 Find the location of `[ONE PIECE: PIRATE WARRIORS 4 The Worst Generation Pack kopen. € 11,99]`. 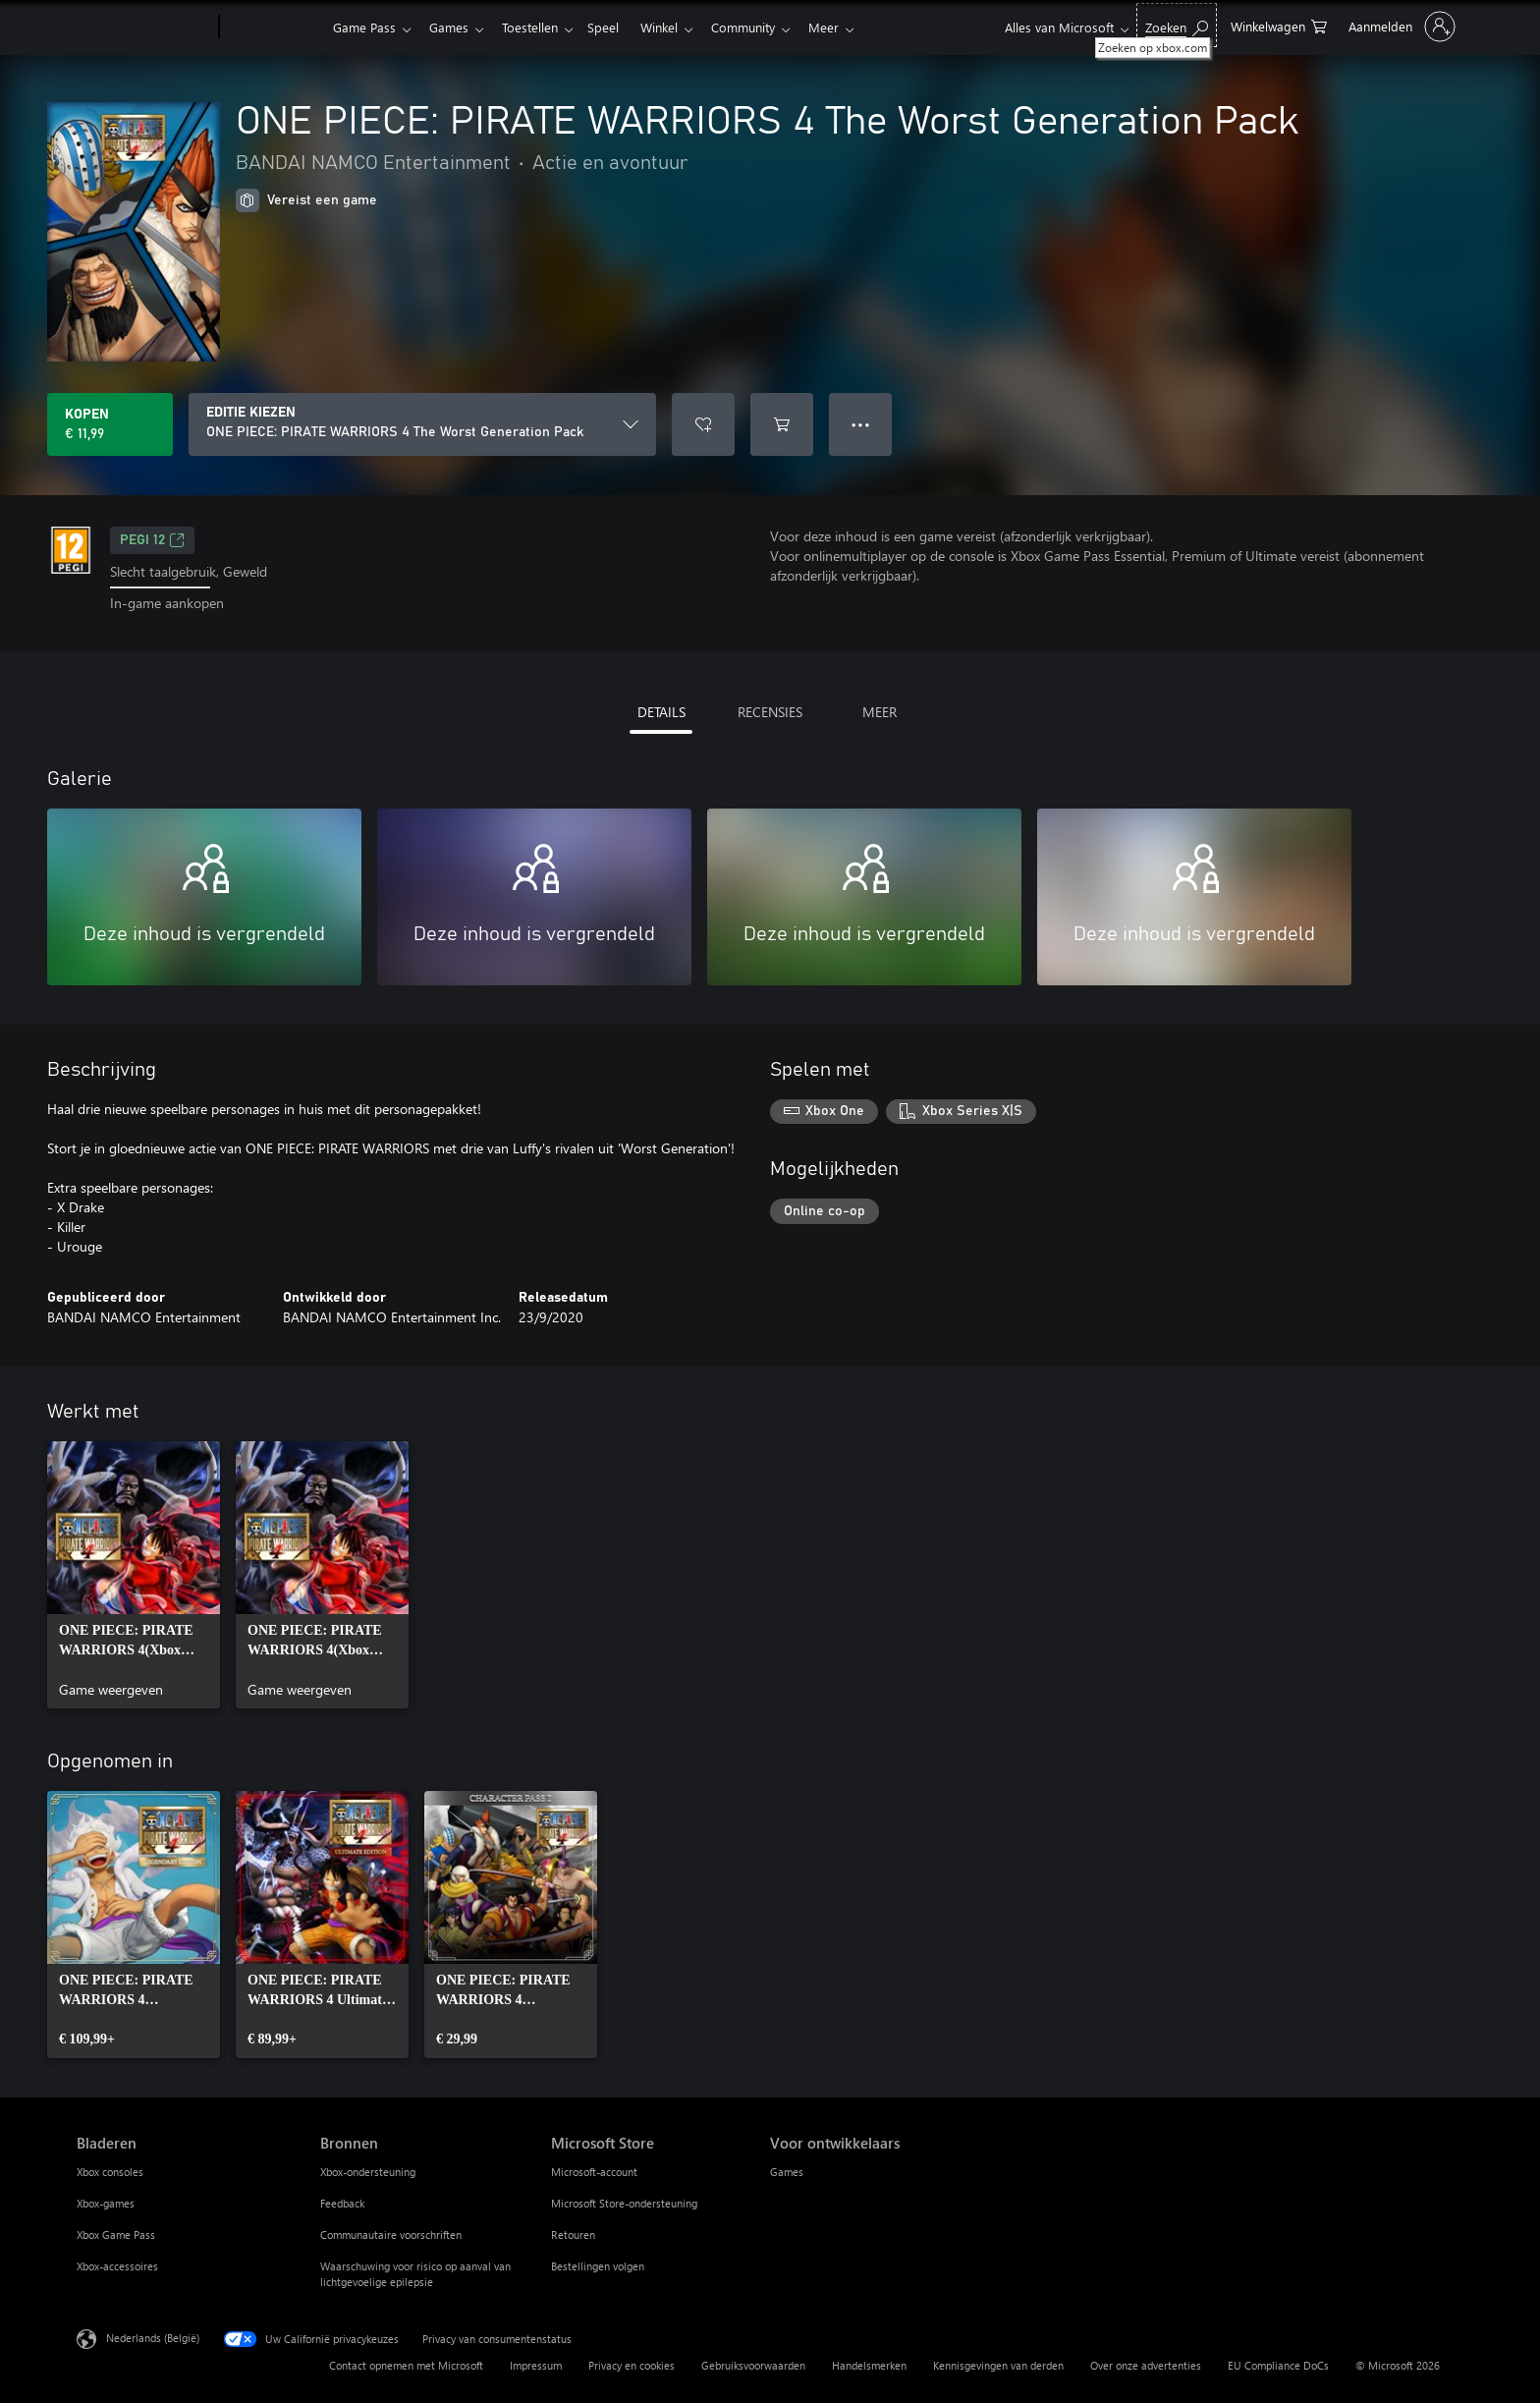

[ONE PIECE: PIRATE WARRIORS 4 The Worst Generation Pack kopen. € 11,99] is located at coordinates (110, 424).